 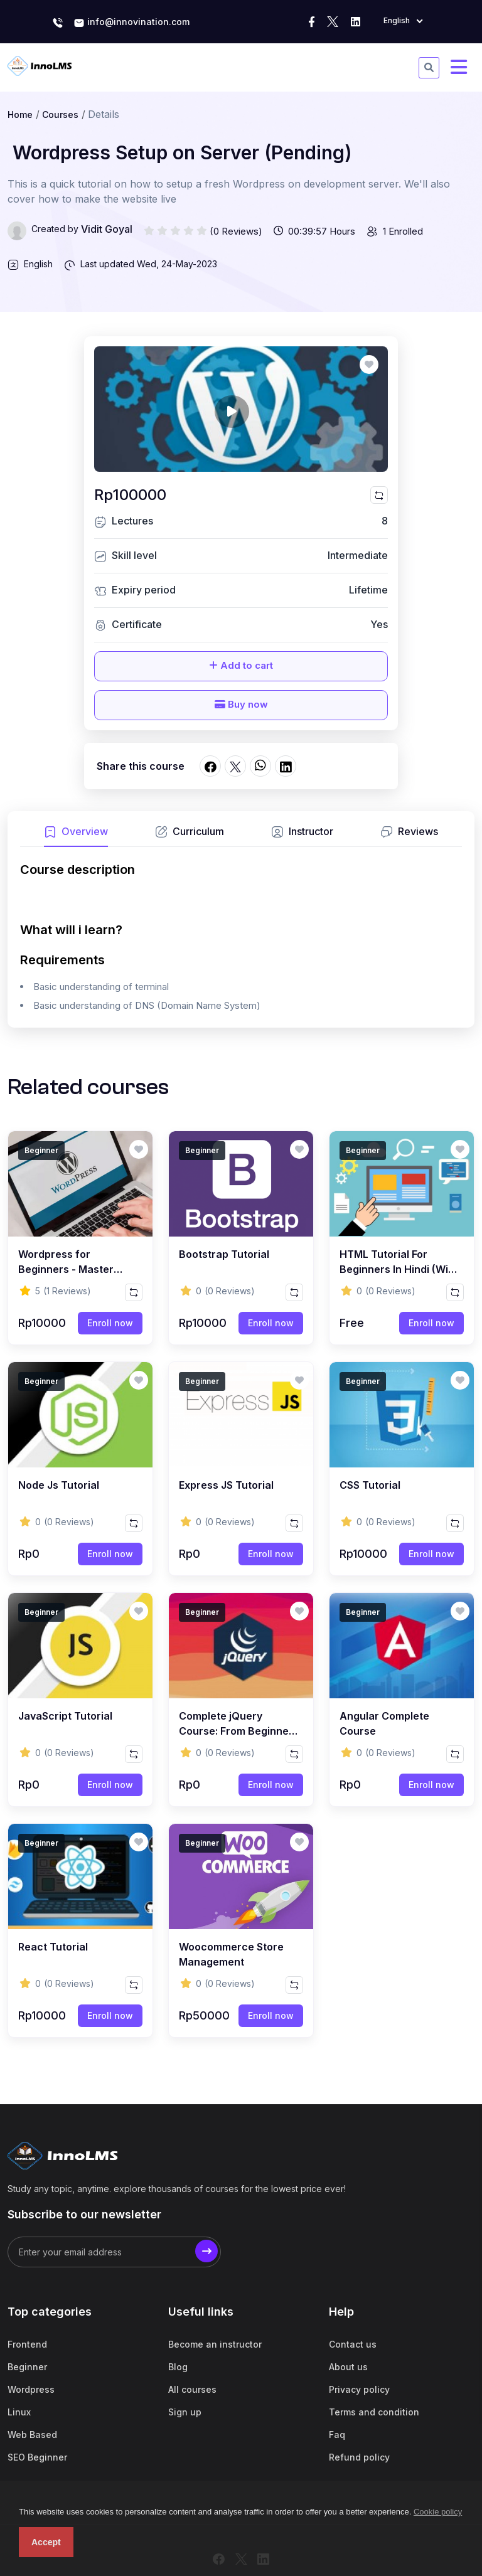 I want to click on Beginner, so click(x=27, y=2366).